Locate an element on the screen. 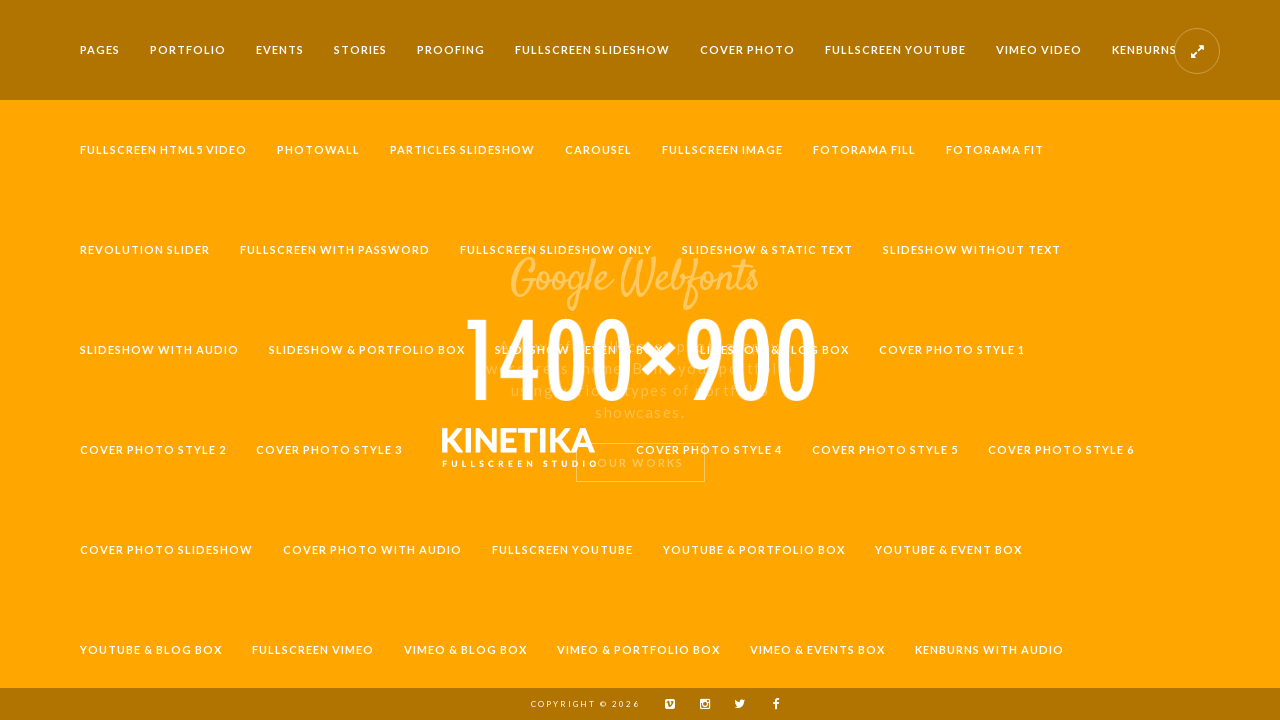 The image size is (1280, 720). Cover Photo Style 1 is located at coordinates (952, 349).